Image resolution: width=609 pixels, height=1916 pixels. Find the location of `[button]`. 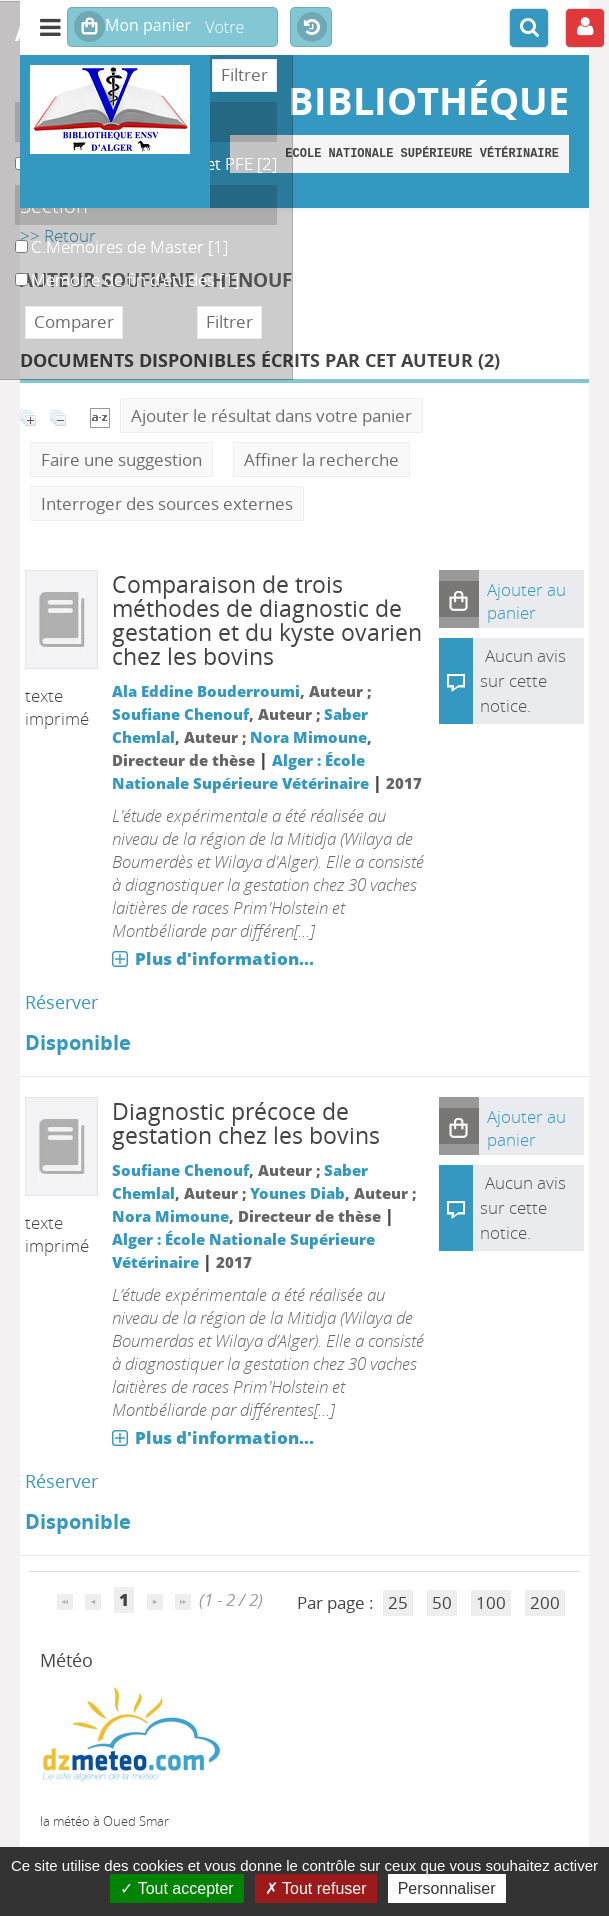

[button] is located at coordinates (459, 599).